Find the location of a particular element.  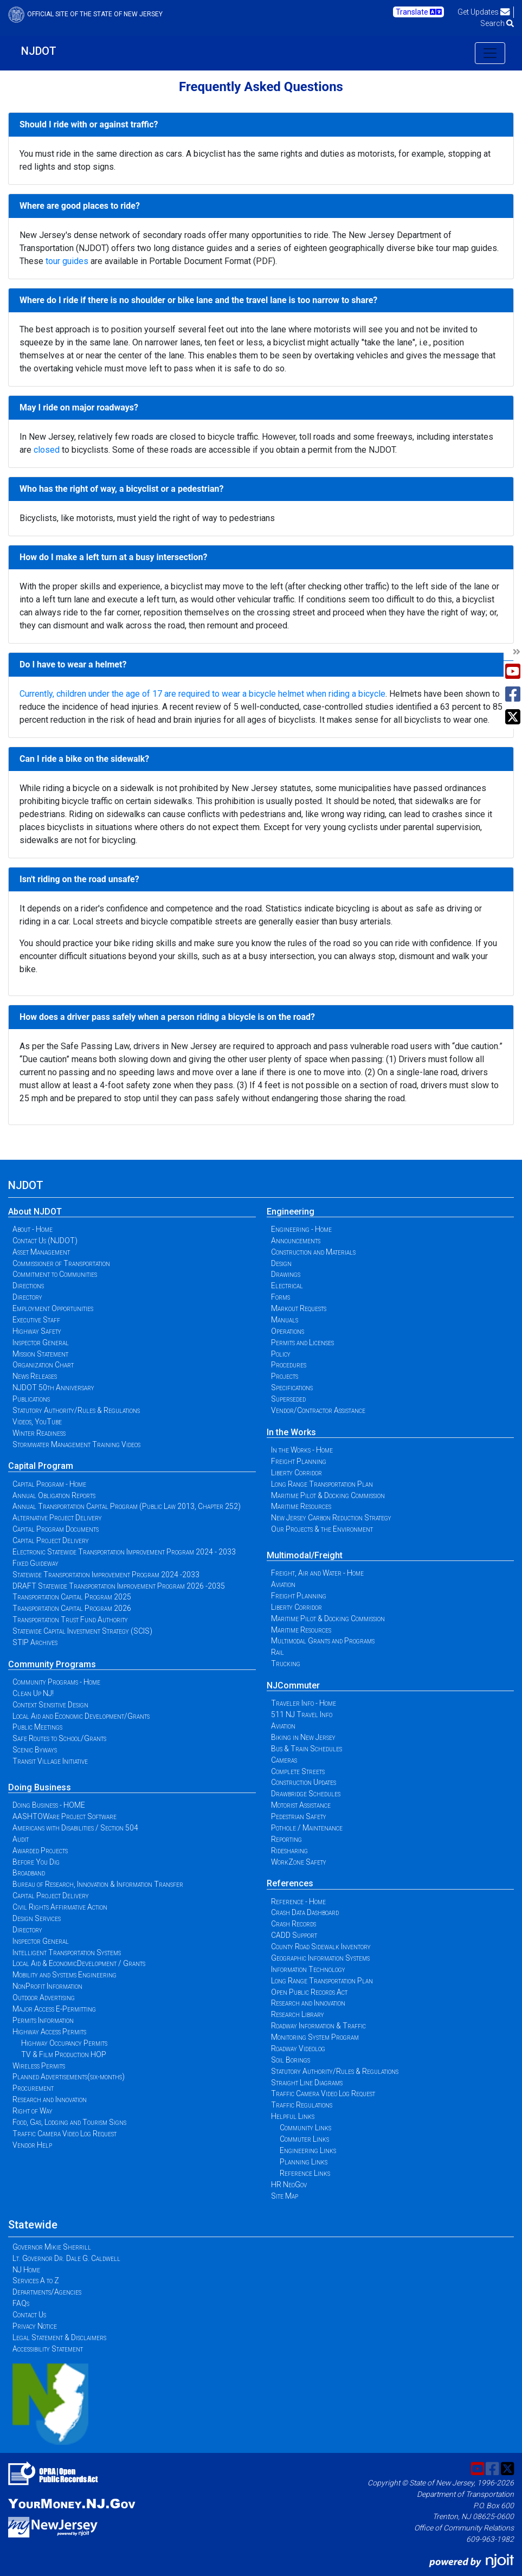

Doing Business - HOME is located at coordinates (48, 1805).